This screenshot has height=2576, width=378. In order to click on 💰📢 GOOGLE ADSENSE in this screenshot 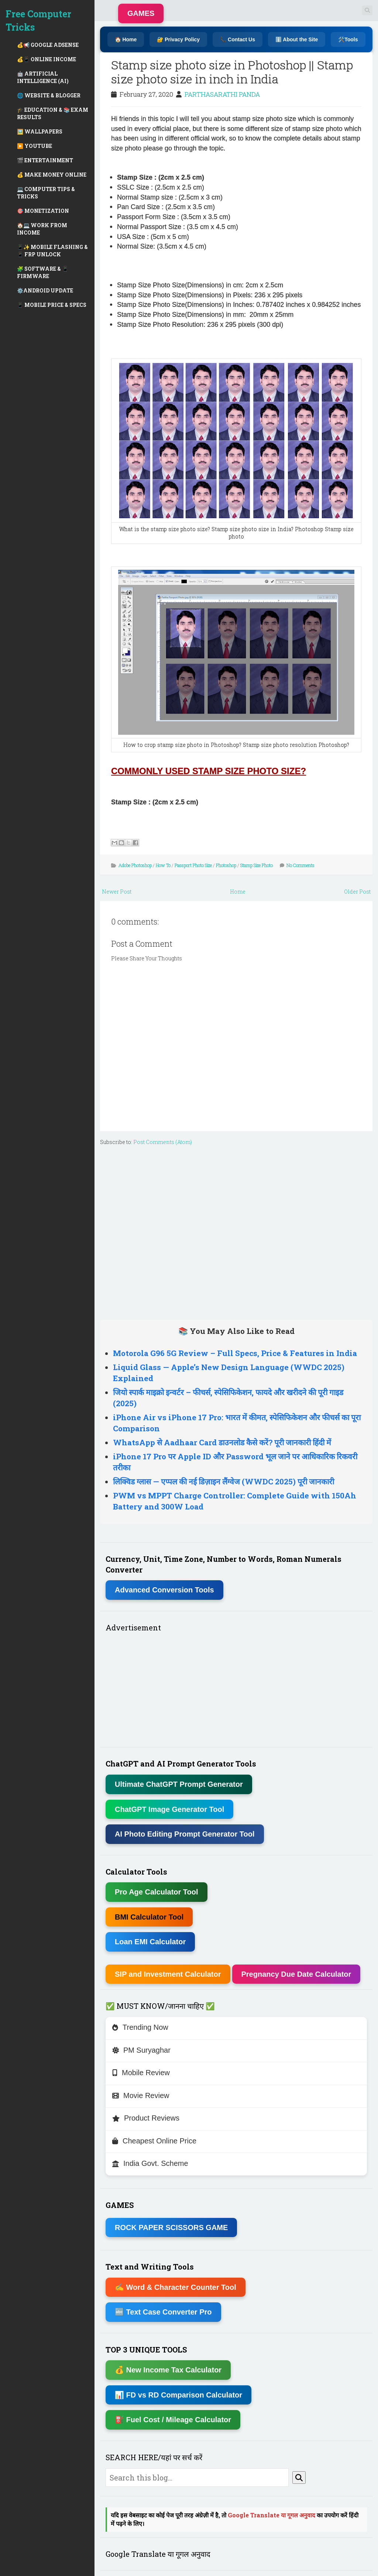, I will do `click(48, 44)`.